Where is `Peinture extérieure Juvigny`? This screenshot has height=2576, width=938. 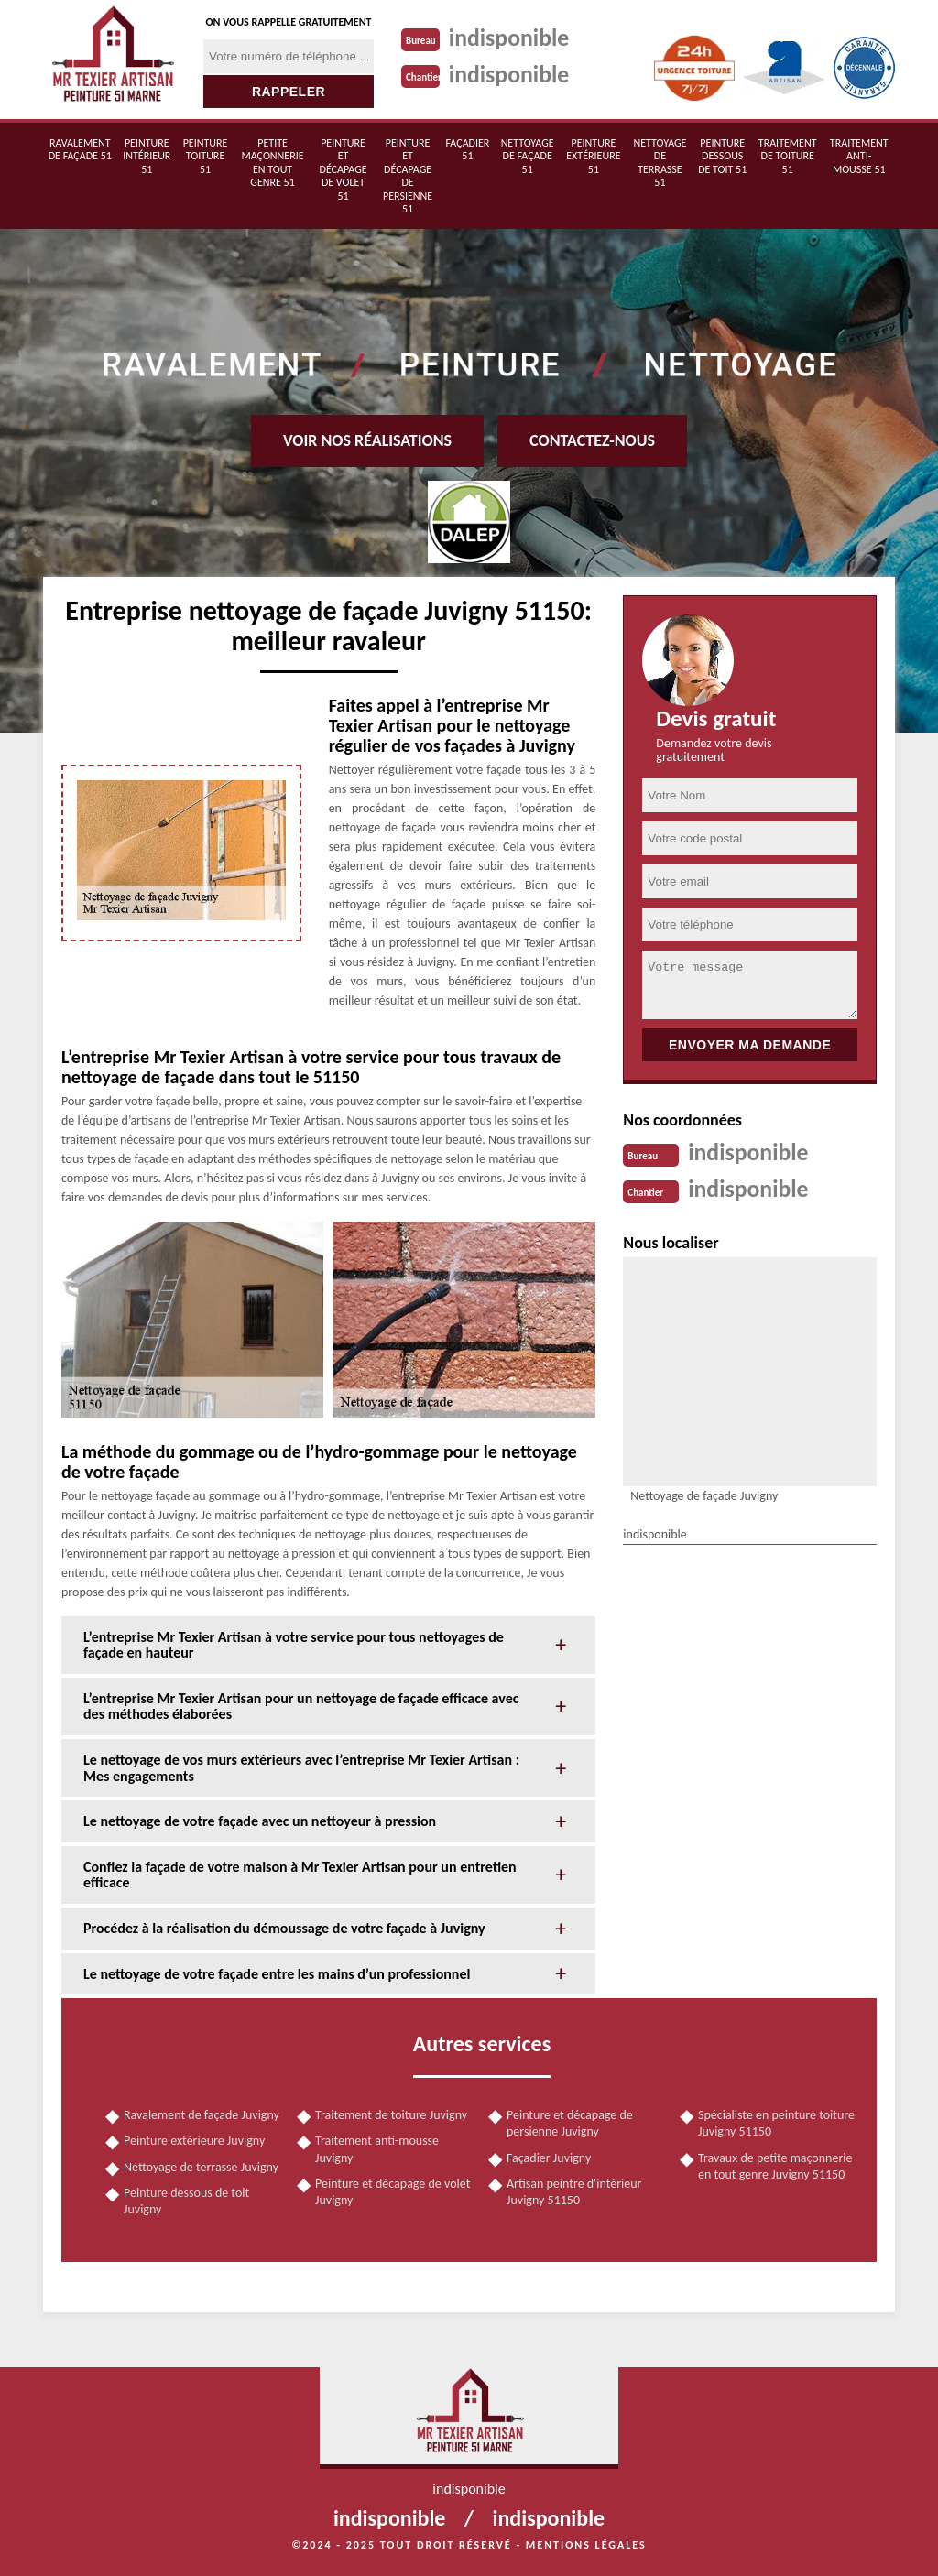 Peinture extérieure Juvigny is located at coordinates (194, 2140).